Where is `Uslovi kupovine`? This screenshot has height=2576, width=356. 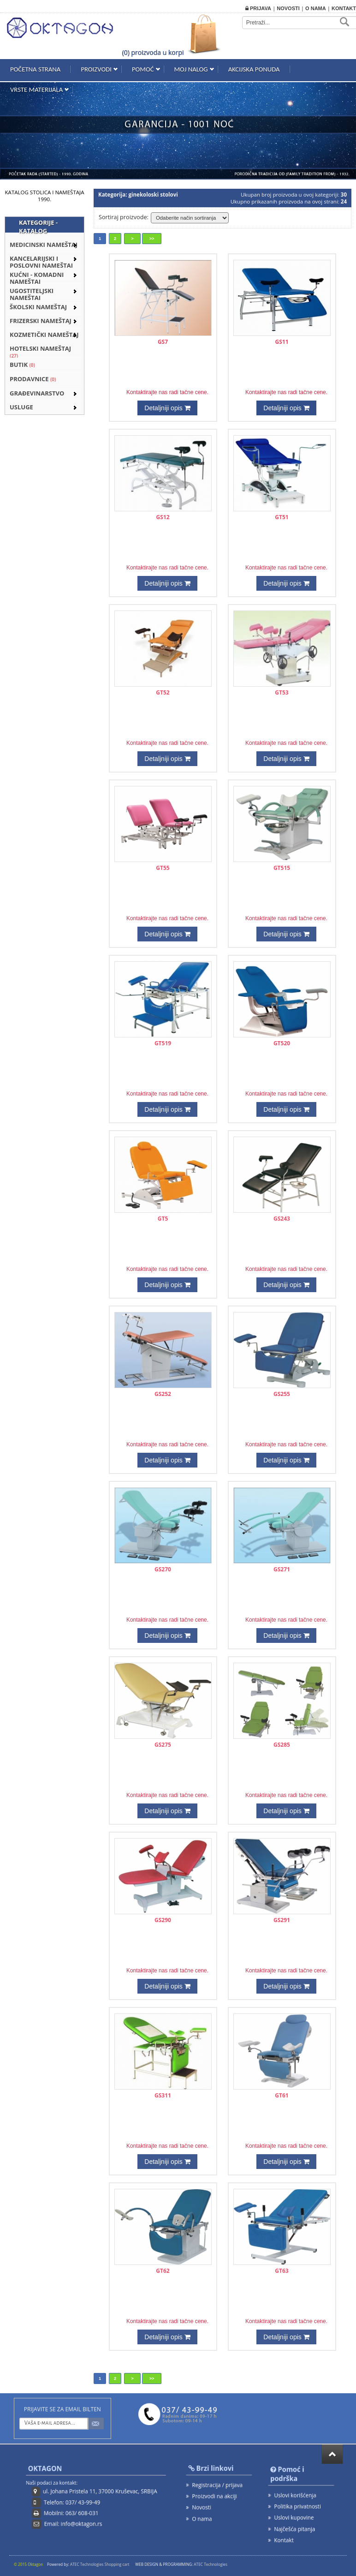
Uslovi kupovine is located at coordinates (293, 2518).